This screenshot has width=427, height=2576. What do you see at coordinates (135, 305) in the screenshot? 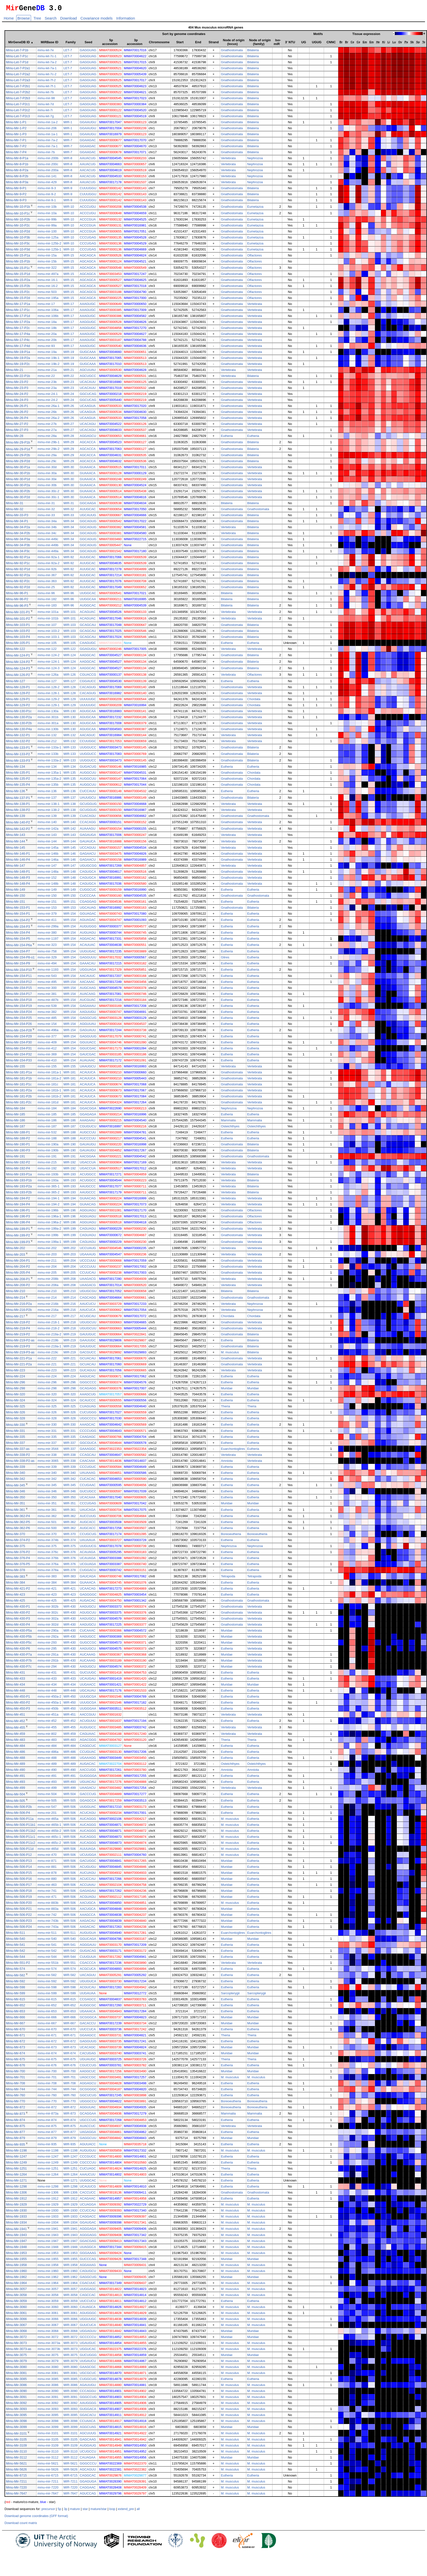
I see `MIMAT0000650` at bounding box center [135, 305].